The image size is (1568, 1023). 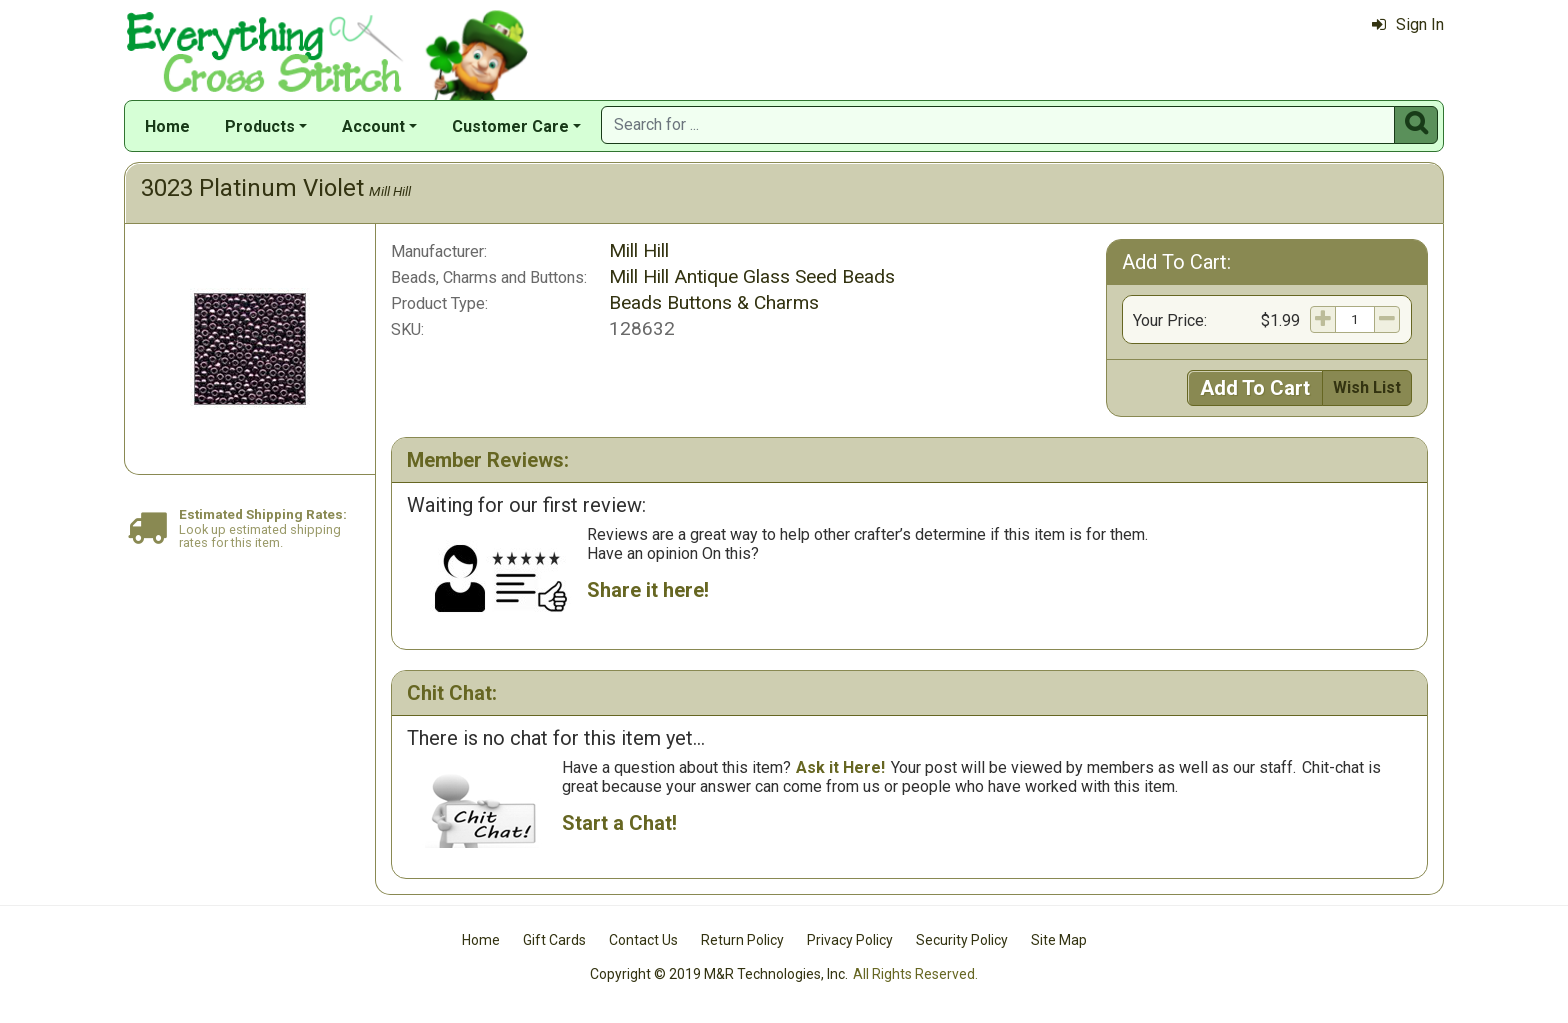 What do you see at coordinates (1255, 388) in the screenshot?
I see `Add To Cart` at bounding box center [1255, 388].